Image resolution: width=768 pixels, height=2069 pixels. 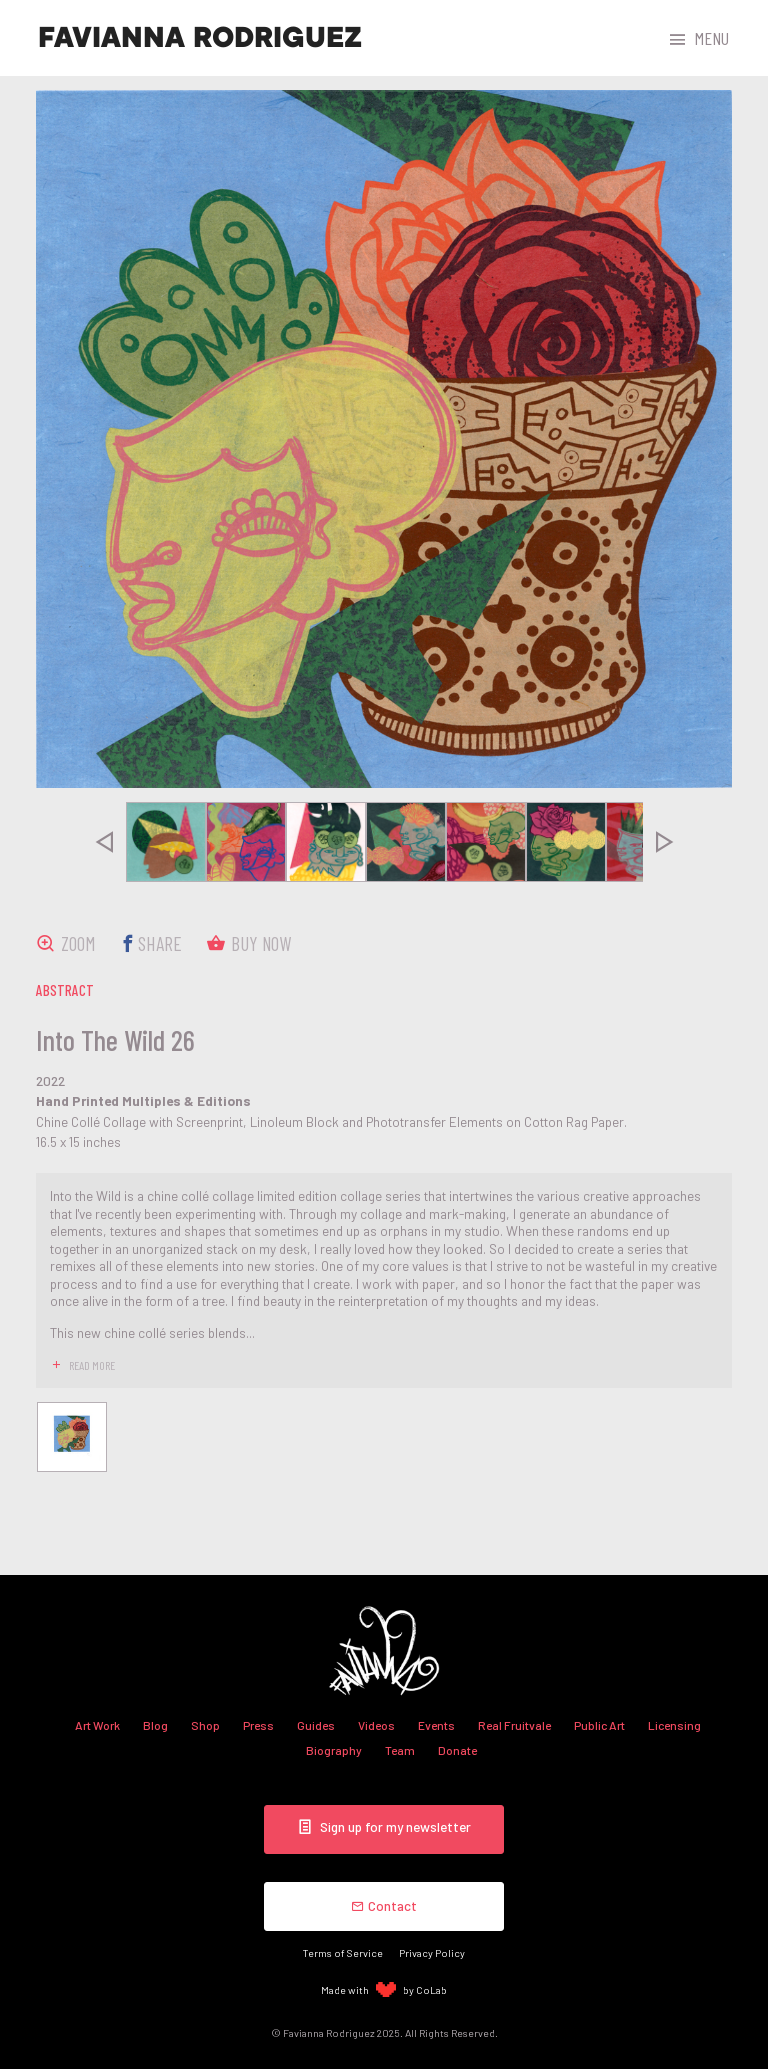 I want to click on Real Fruitvale, so click(x=514, y=1725).